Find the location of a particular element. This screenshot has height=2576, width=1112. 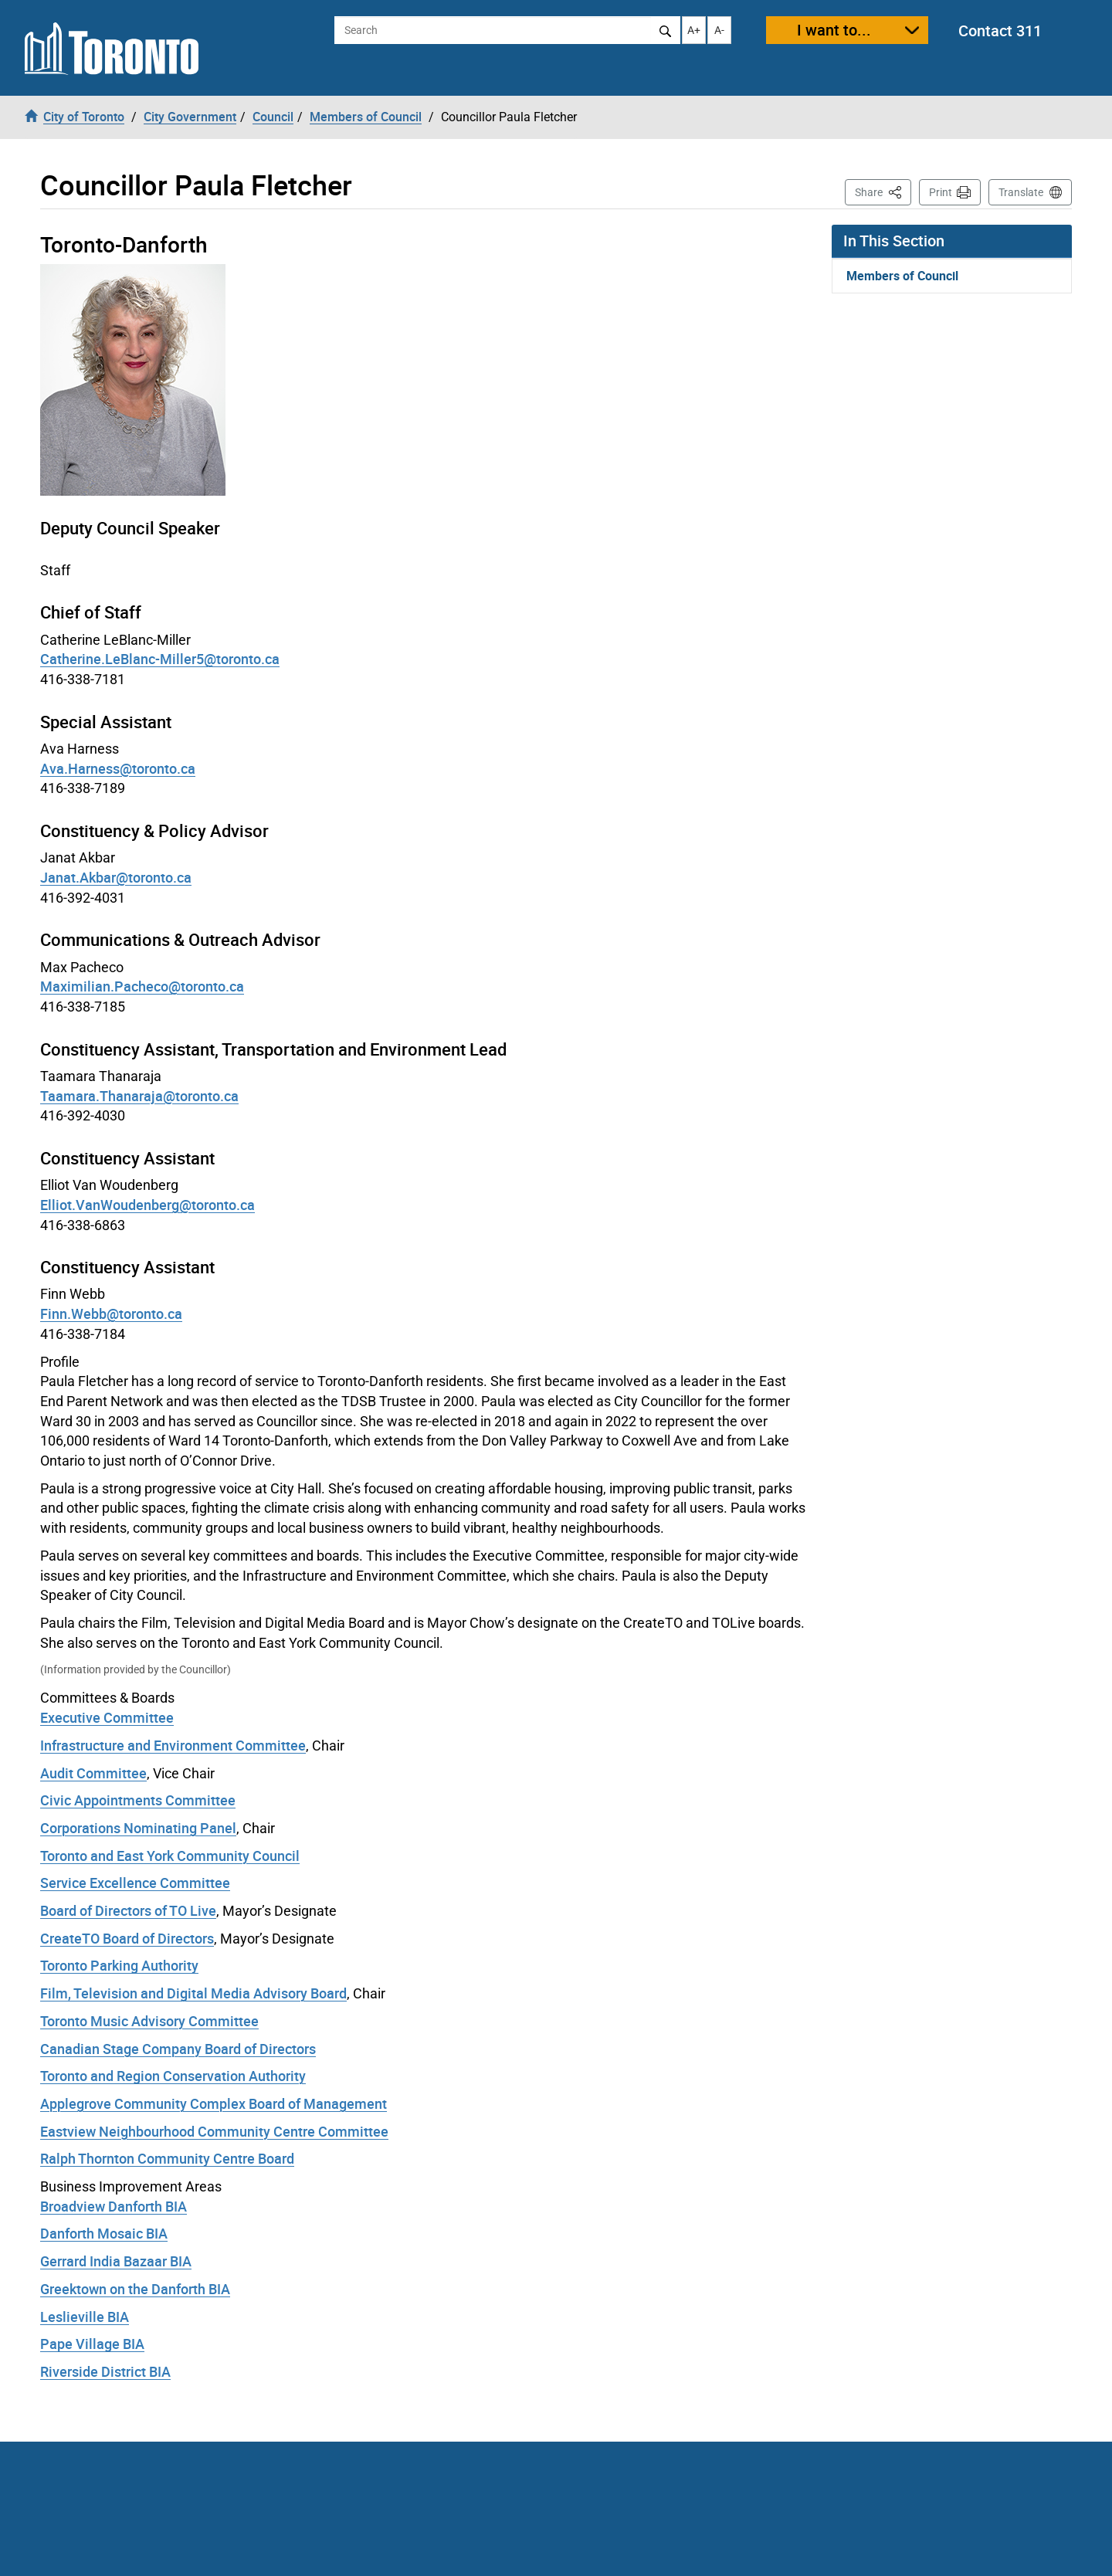

Executive Committee is located at coordinates (107, 1717).